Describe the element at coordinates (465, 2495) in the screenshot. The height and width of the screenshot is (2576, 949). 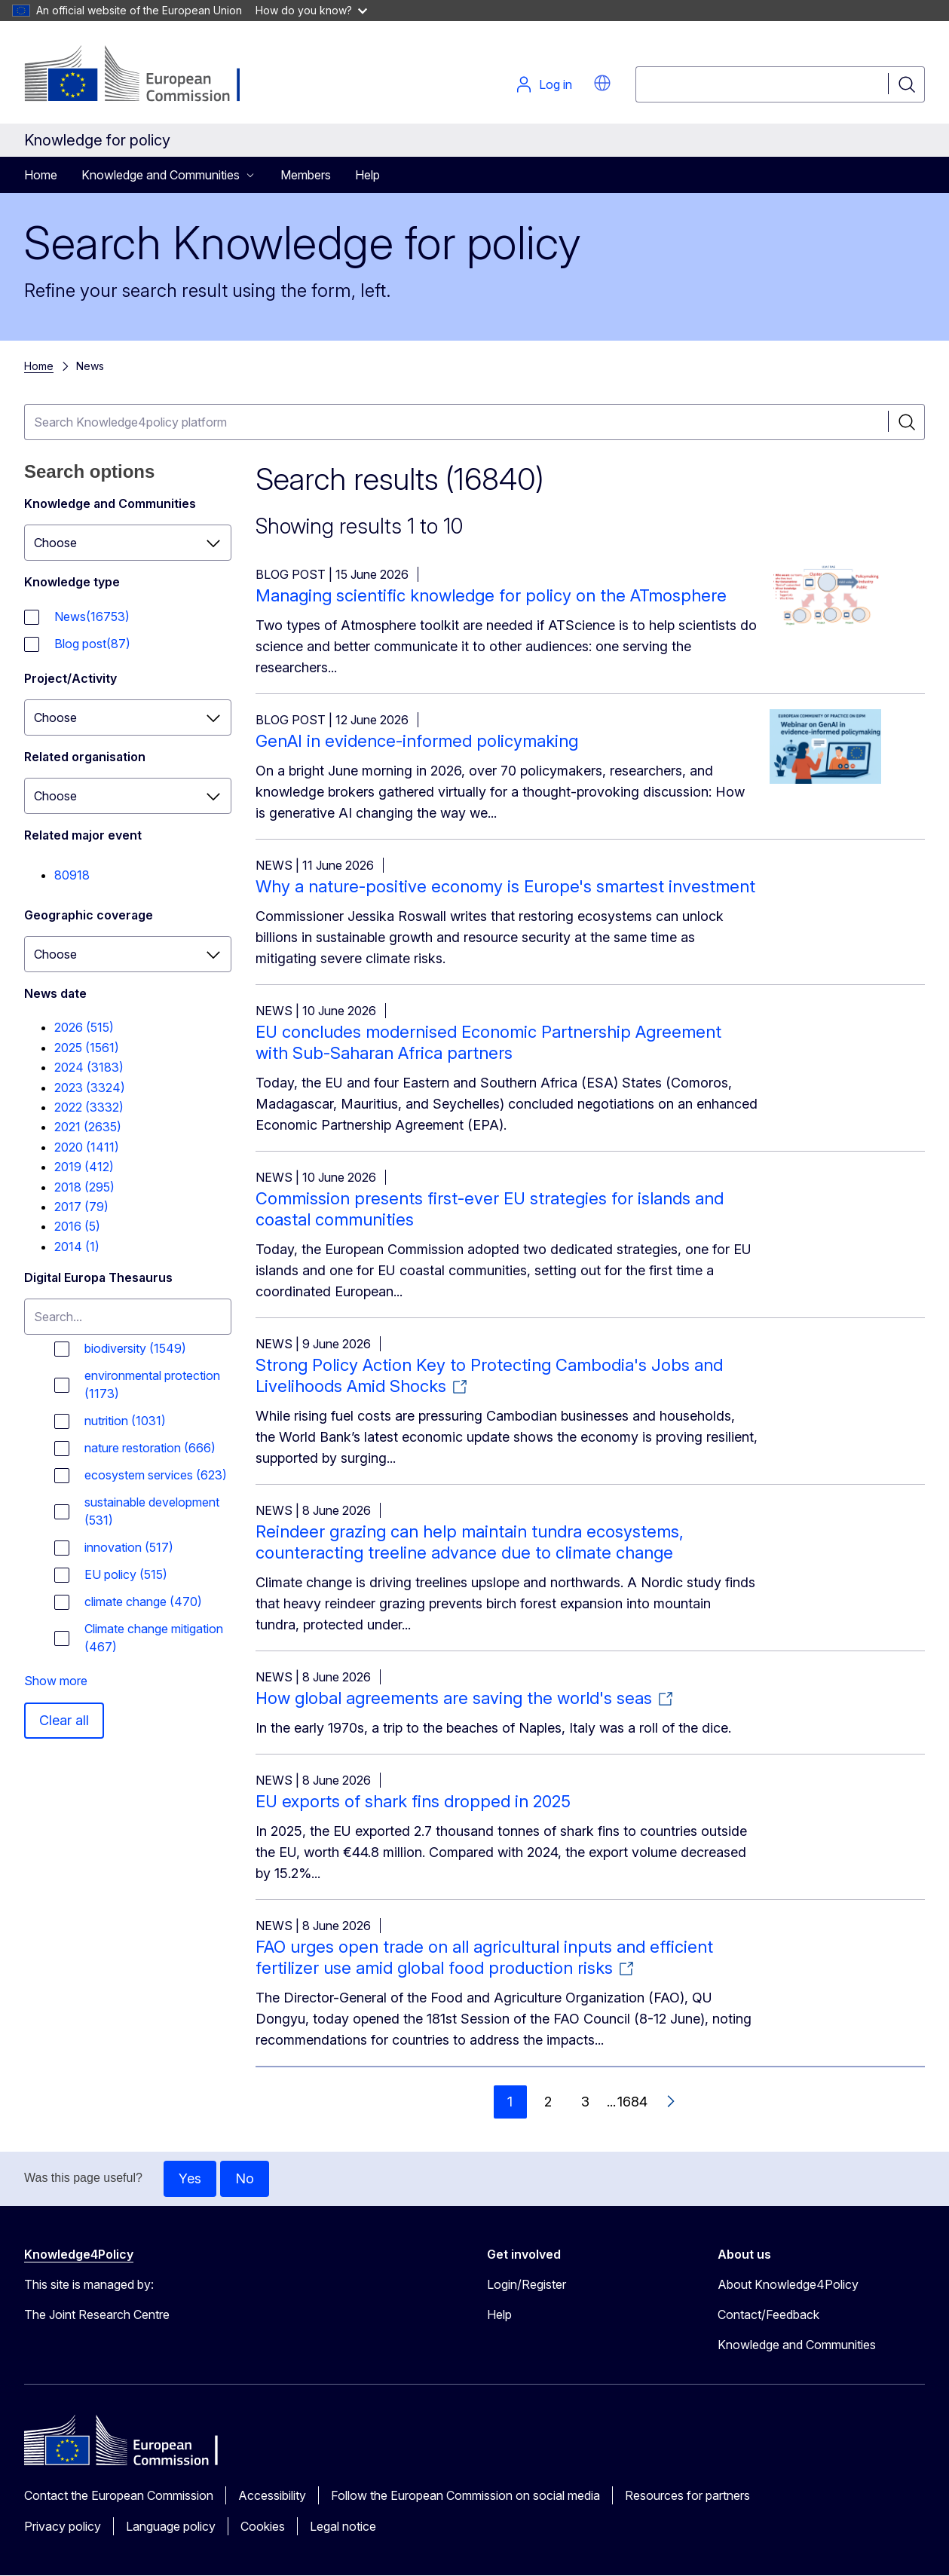
I see `Follow the European Commission on social media` at that location.